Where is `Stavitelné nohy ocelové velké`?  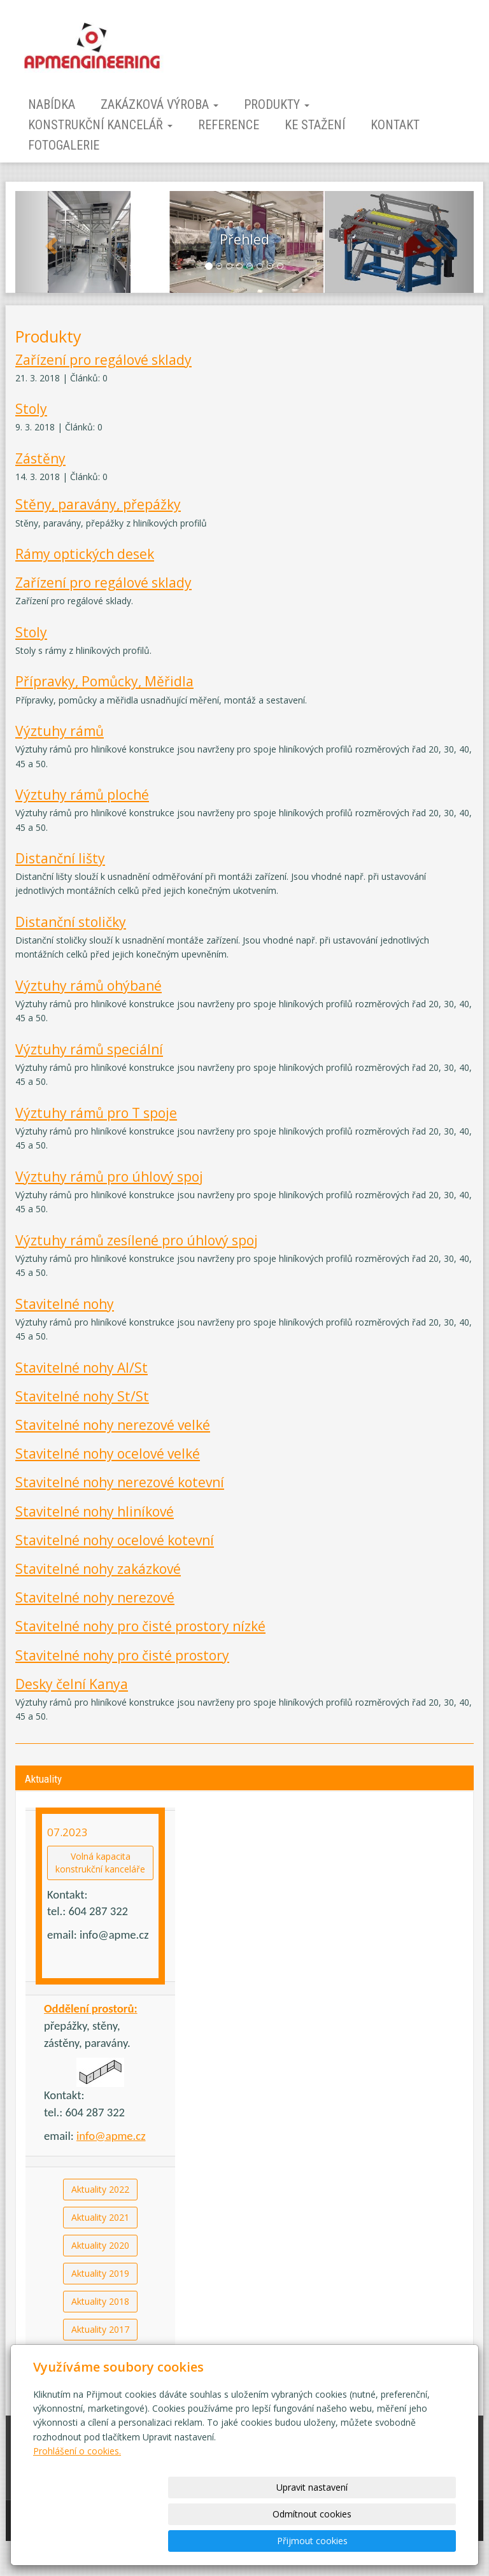 Stavitelné nohy ocelové velké is located at coordinates (107, 1453).